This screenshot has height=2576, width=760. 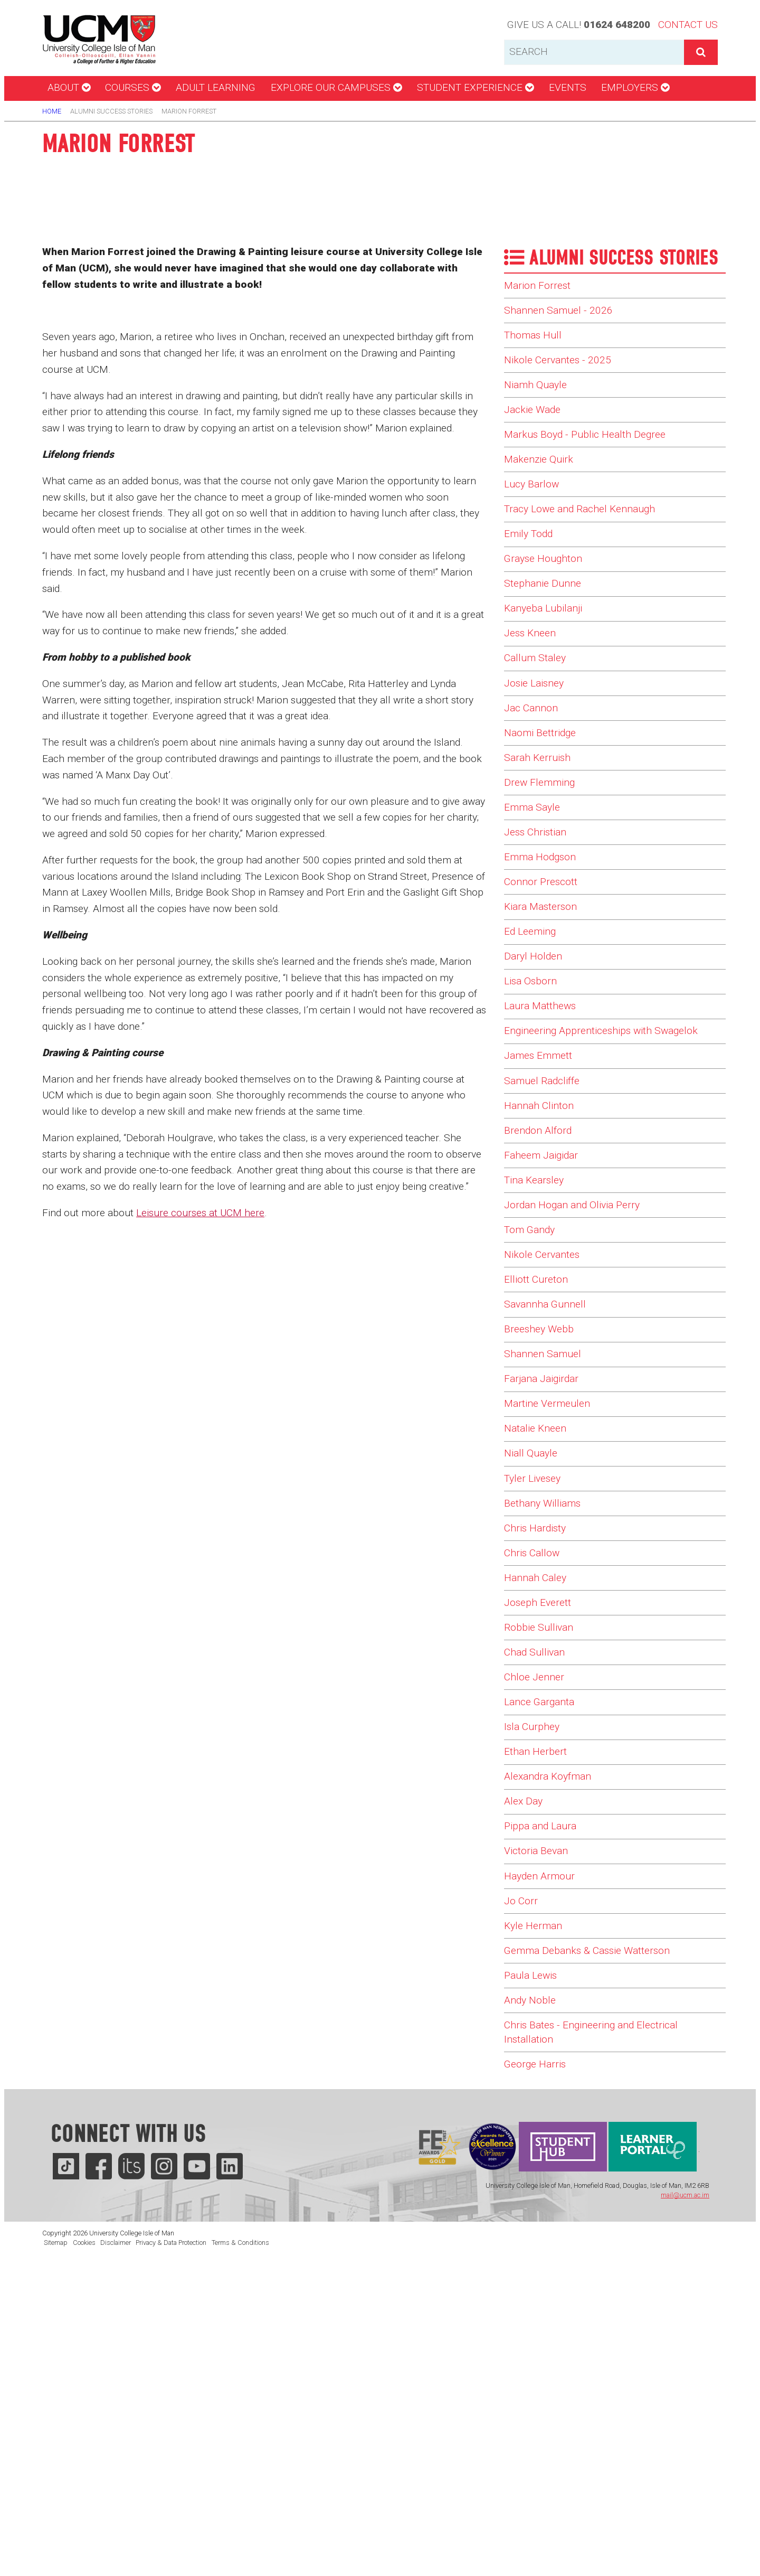 What do you see at coordinates (540, 1633) in the screenshot?
I see `Natalie Kneen` at bounding box center [540, 1633].